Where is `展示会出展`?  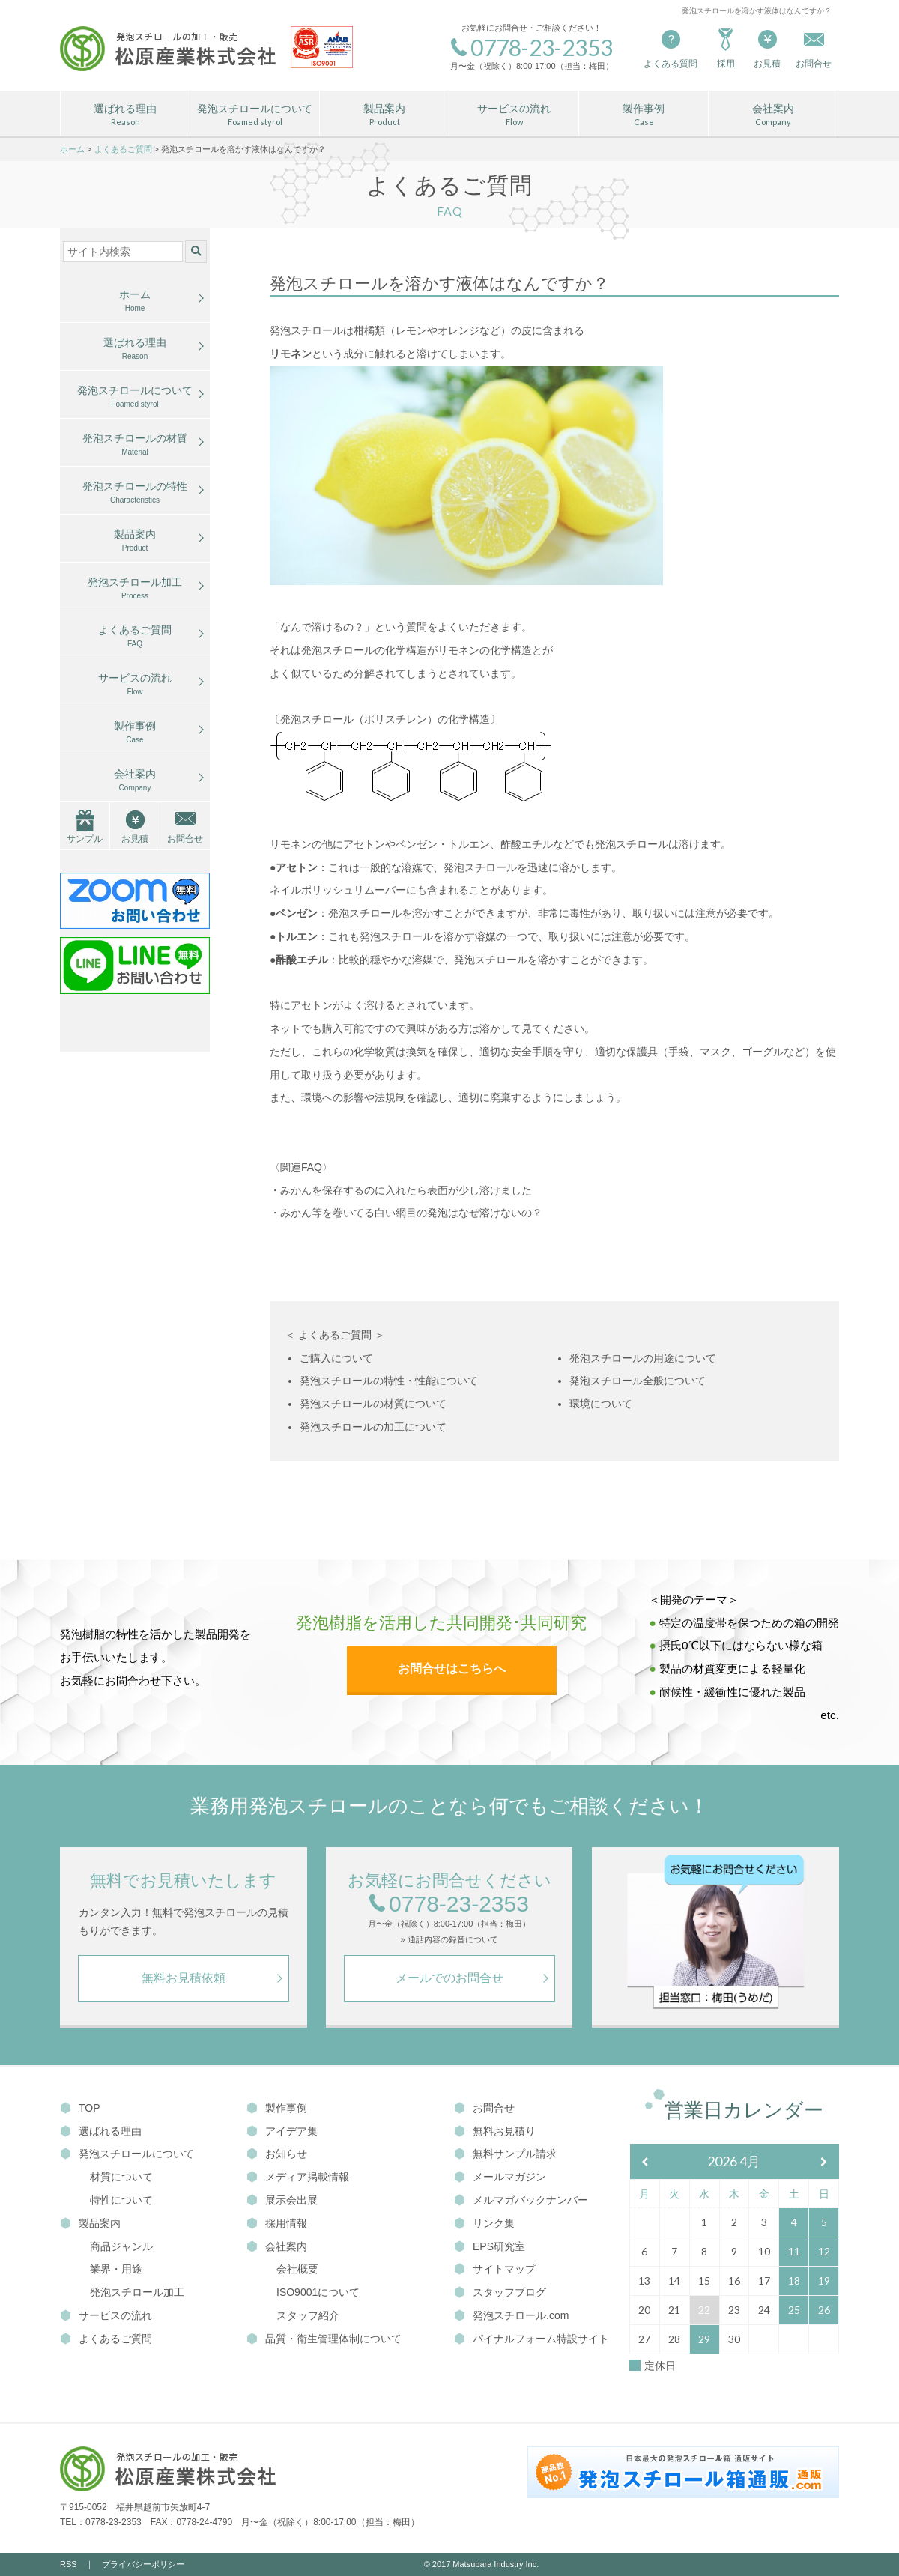 展示会出展 is located at coordinates (282, 2200).